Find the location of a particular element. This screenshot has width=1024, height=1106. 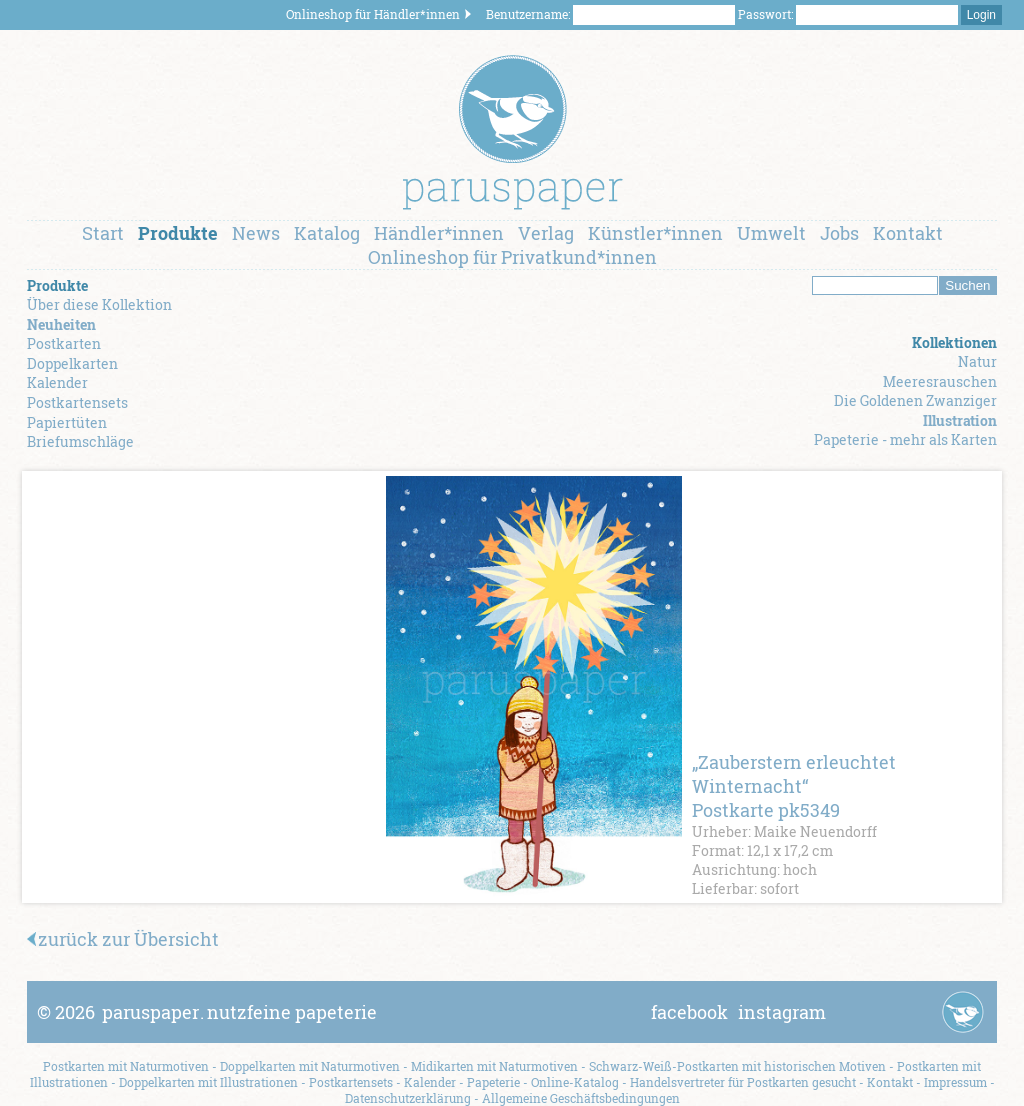

Allgemeine Geschäftsbedingungen is located at coordinates (581, 1098).